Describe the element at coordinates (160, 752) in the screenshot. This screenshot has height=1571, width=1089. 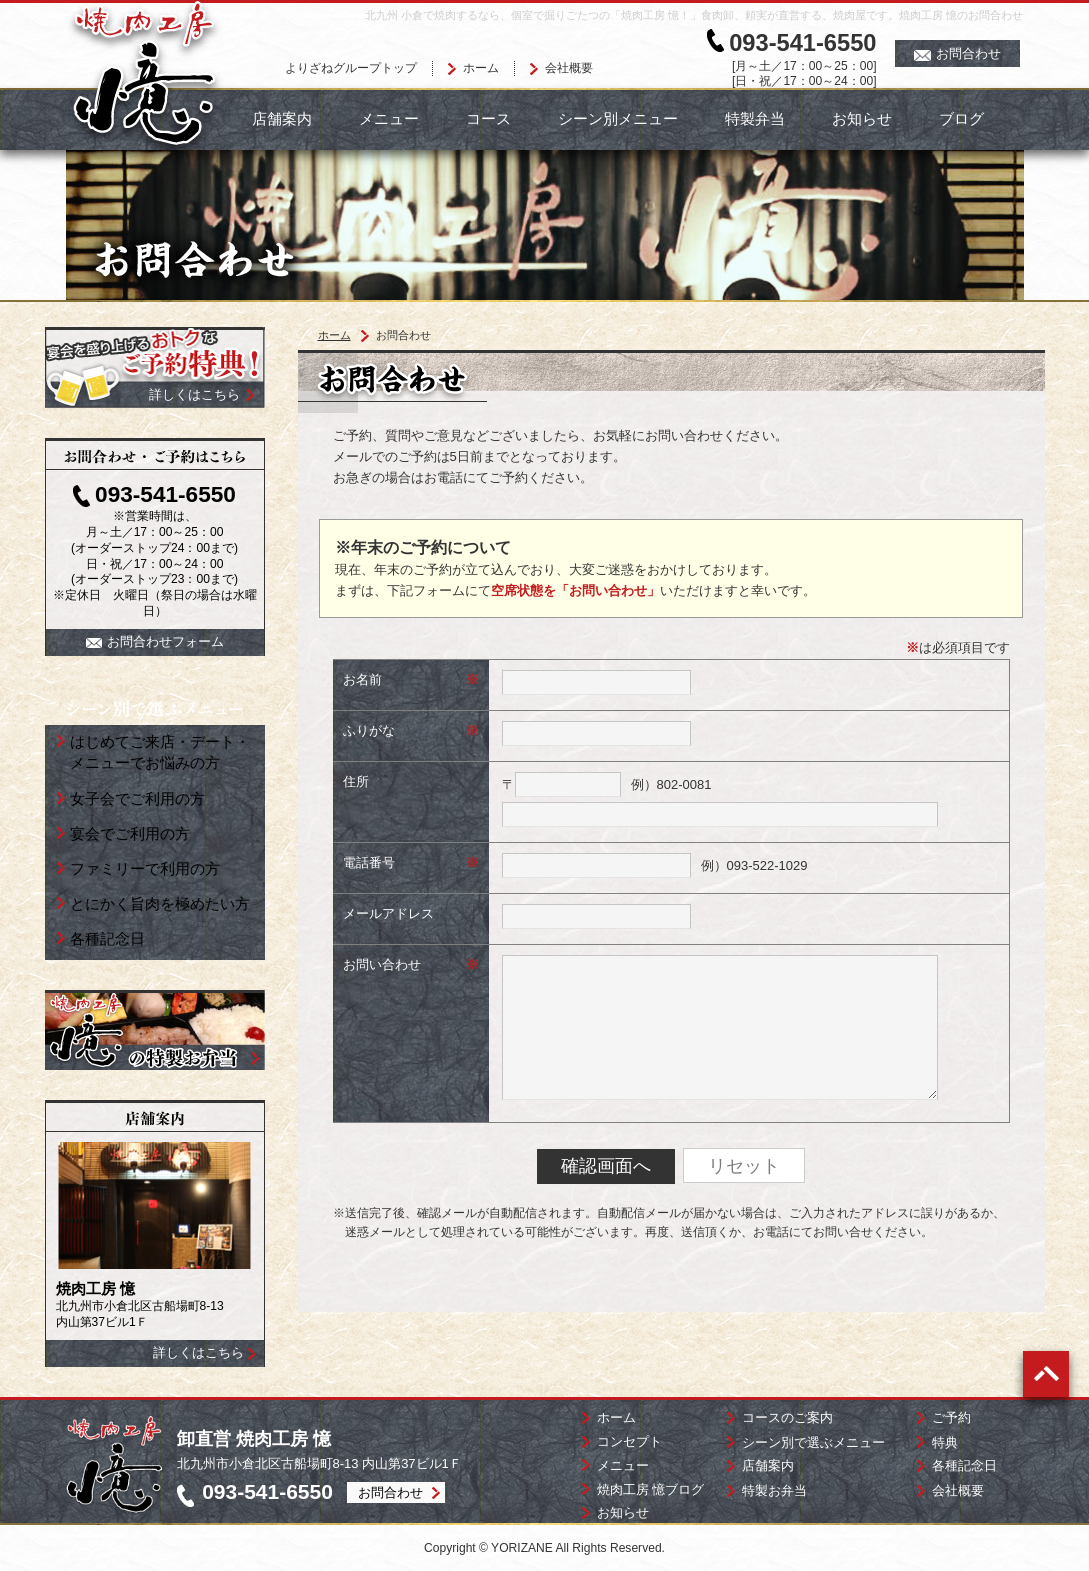
I see `はじめてご来店・デート・ メニューでお悩みの方` at that location.